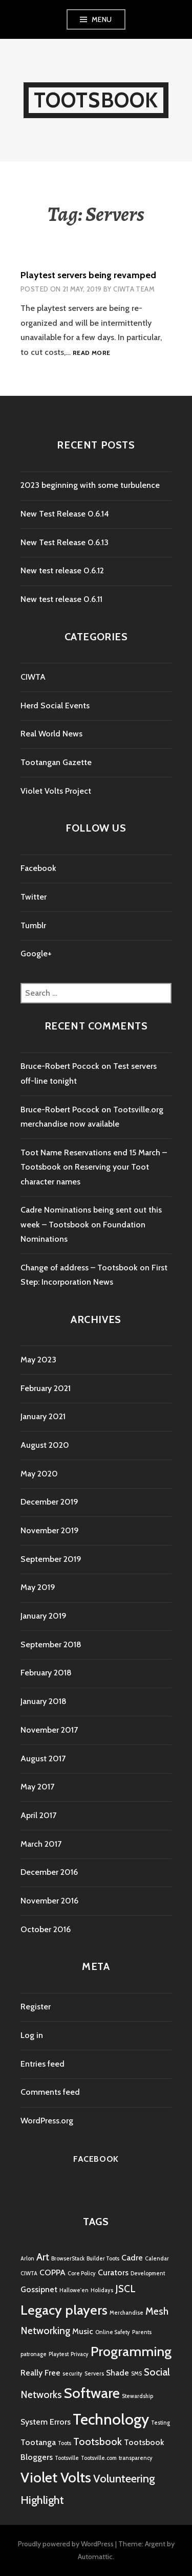 The height and width of the screenshot is (2576, 192). What do you see at coordinates (37, 1587) in the screenshot?
I see `May 2019` at bounding box center [37, 1587].